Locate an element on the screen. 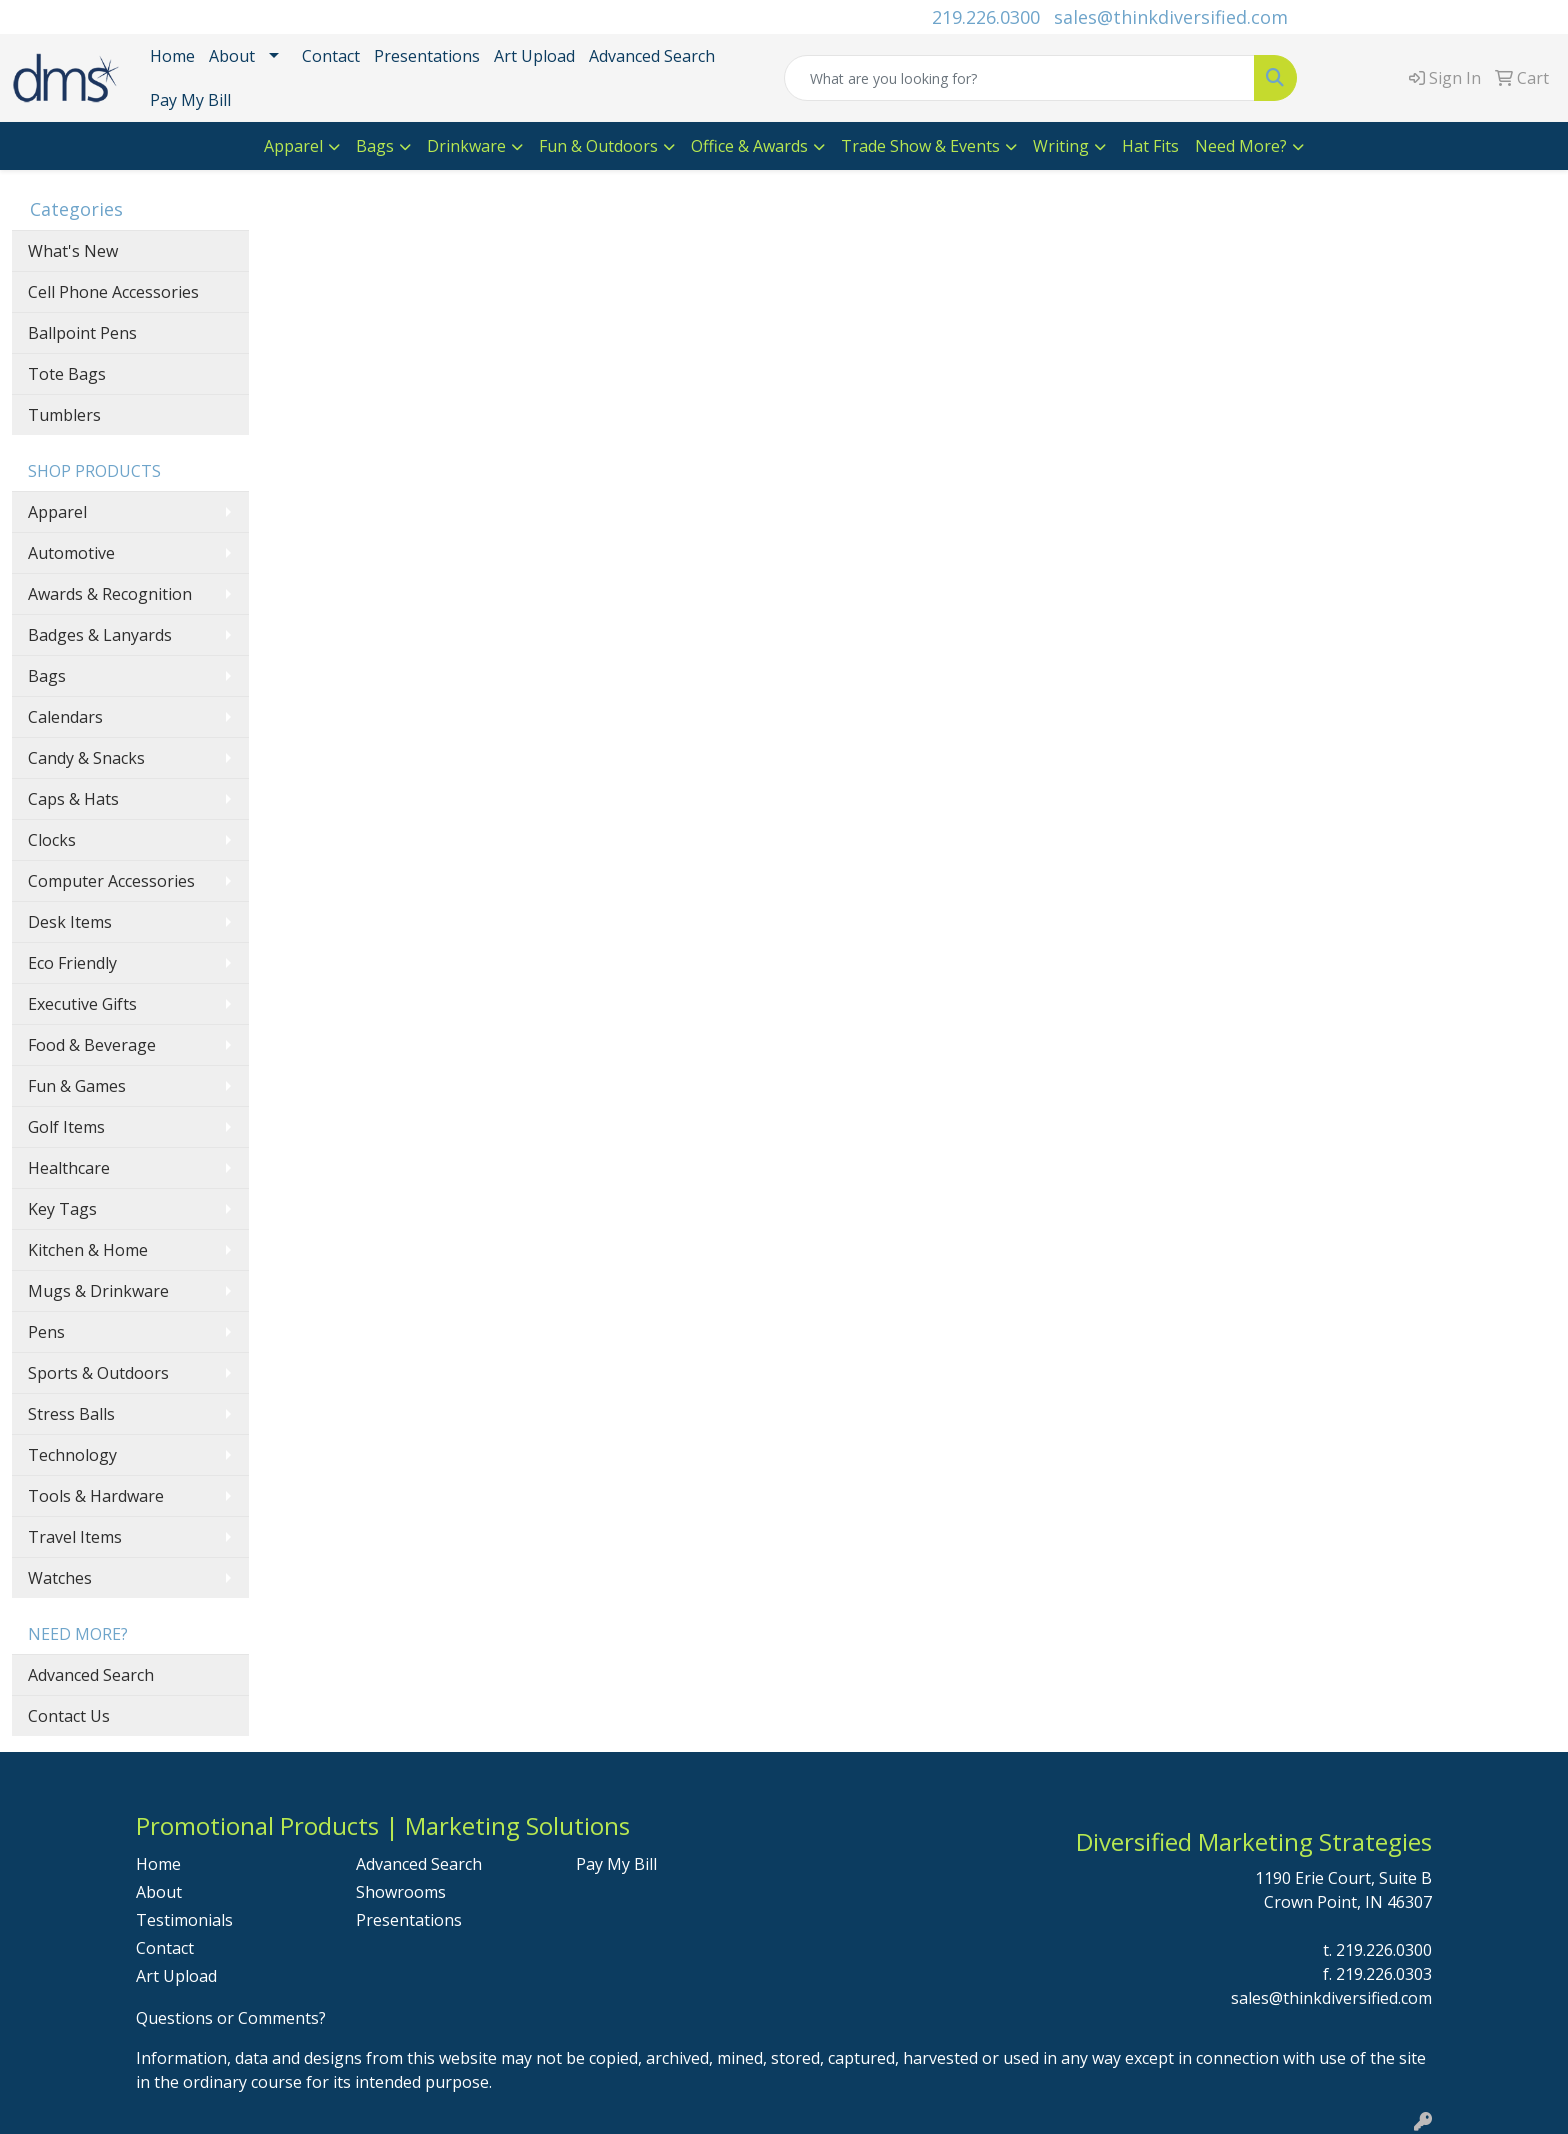 The image size is (1568, 2134). Office & Awards is located at coordinates (749, 146).